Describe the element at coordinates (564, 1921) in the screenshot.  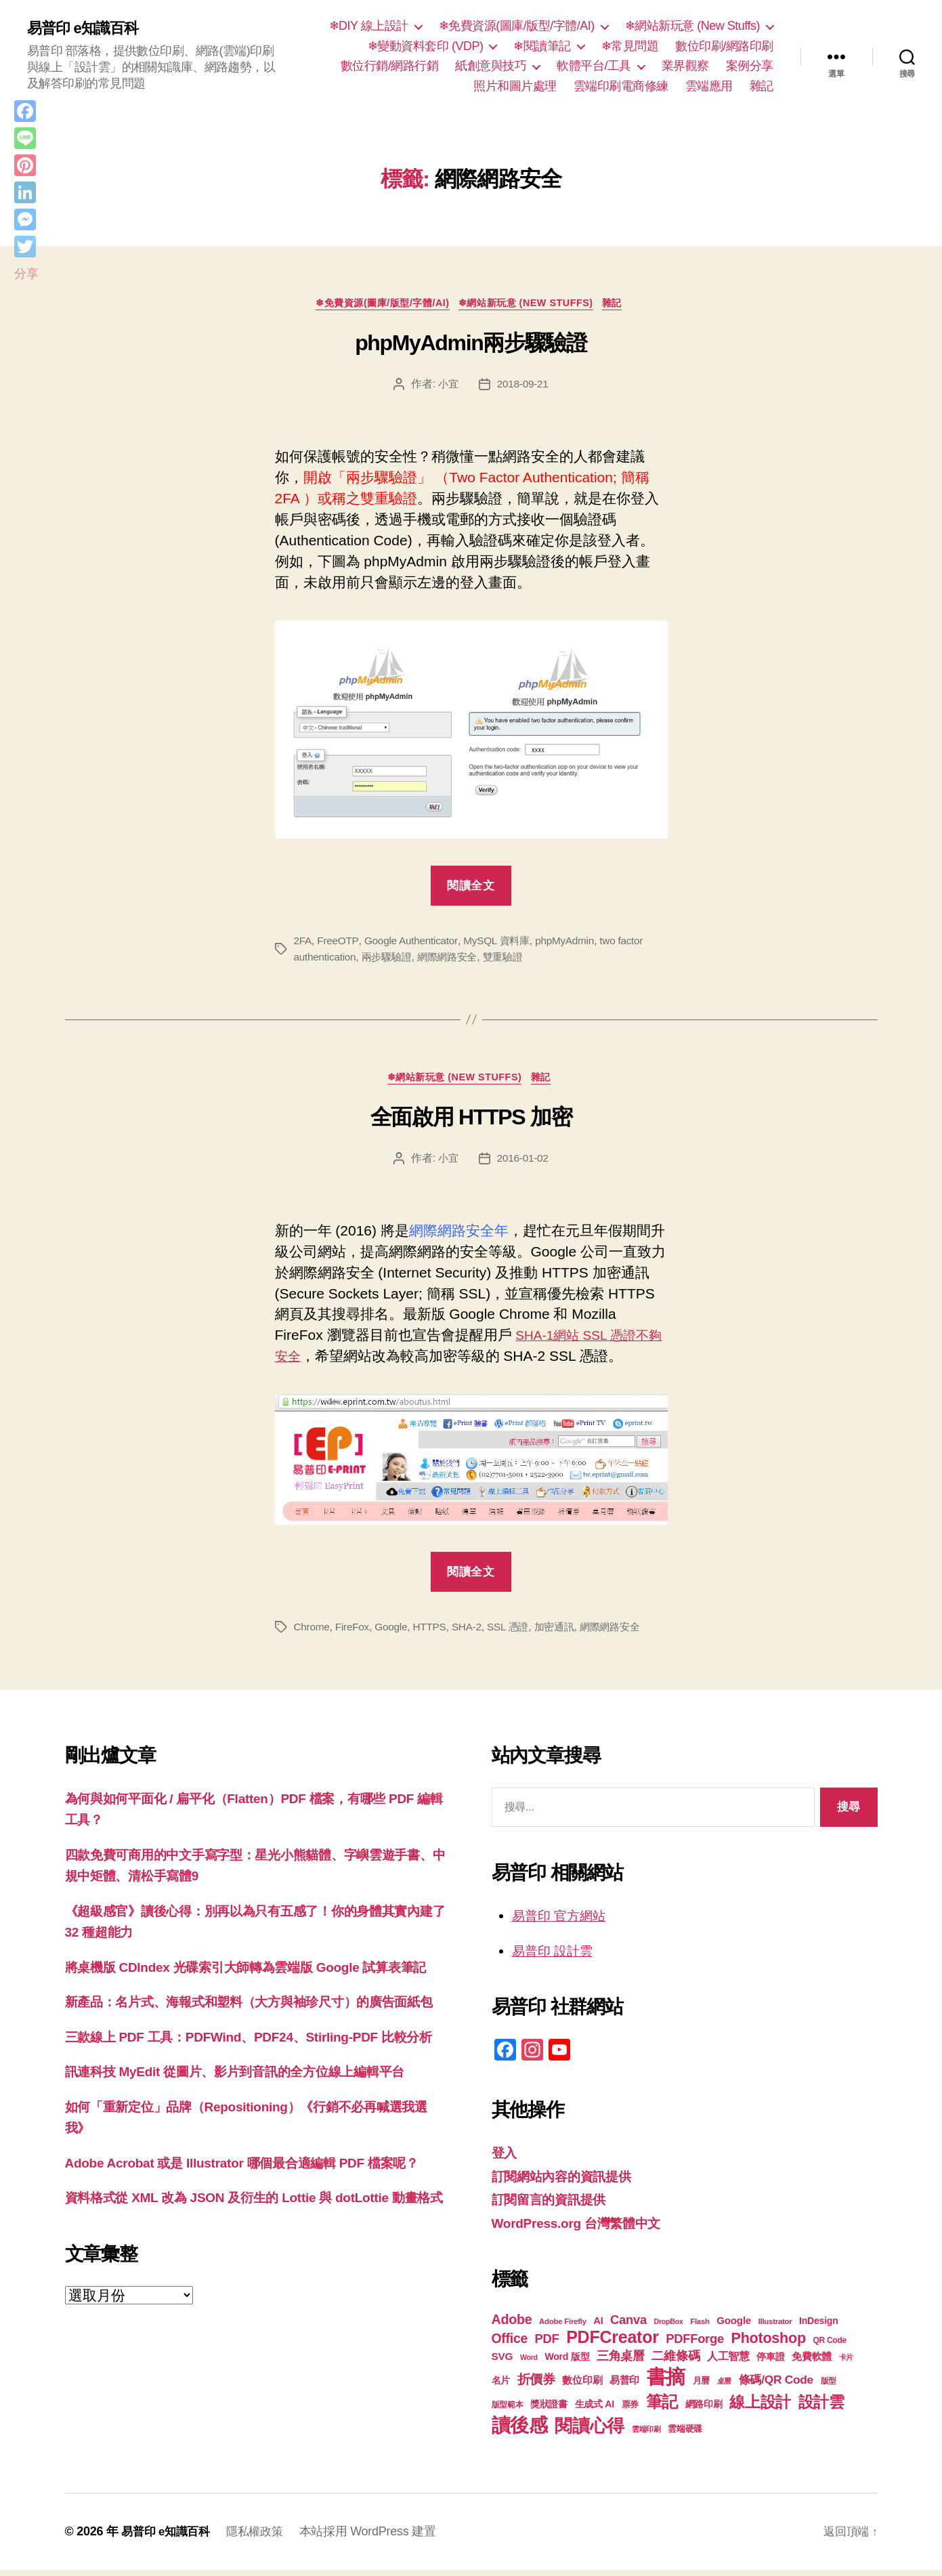
I see `易普印 官方網站` at that location.